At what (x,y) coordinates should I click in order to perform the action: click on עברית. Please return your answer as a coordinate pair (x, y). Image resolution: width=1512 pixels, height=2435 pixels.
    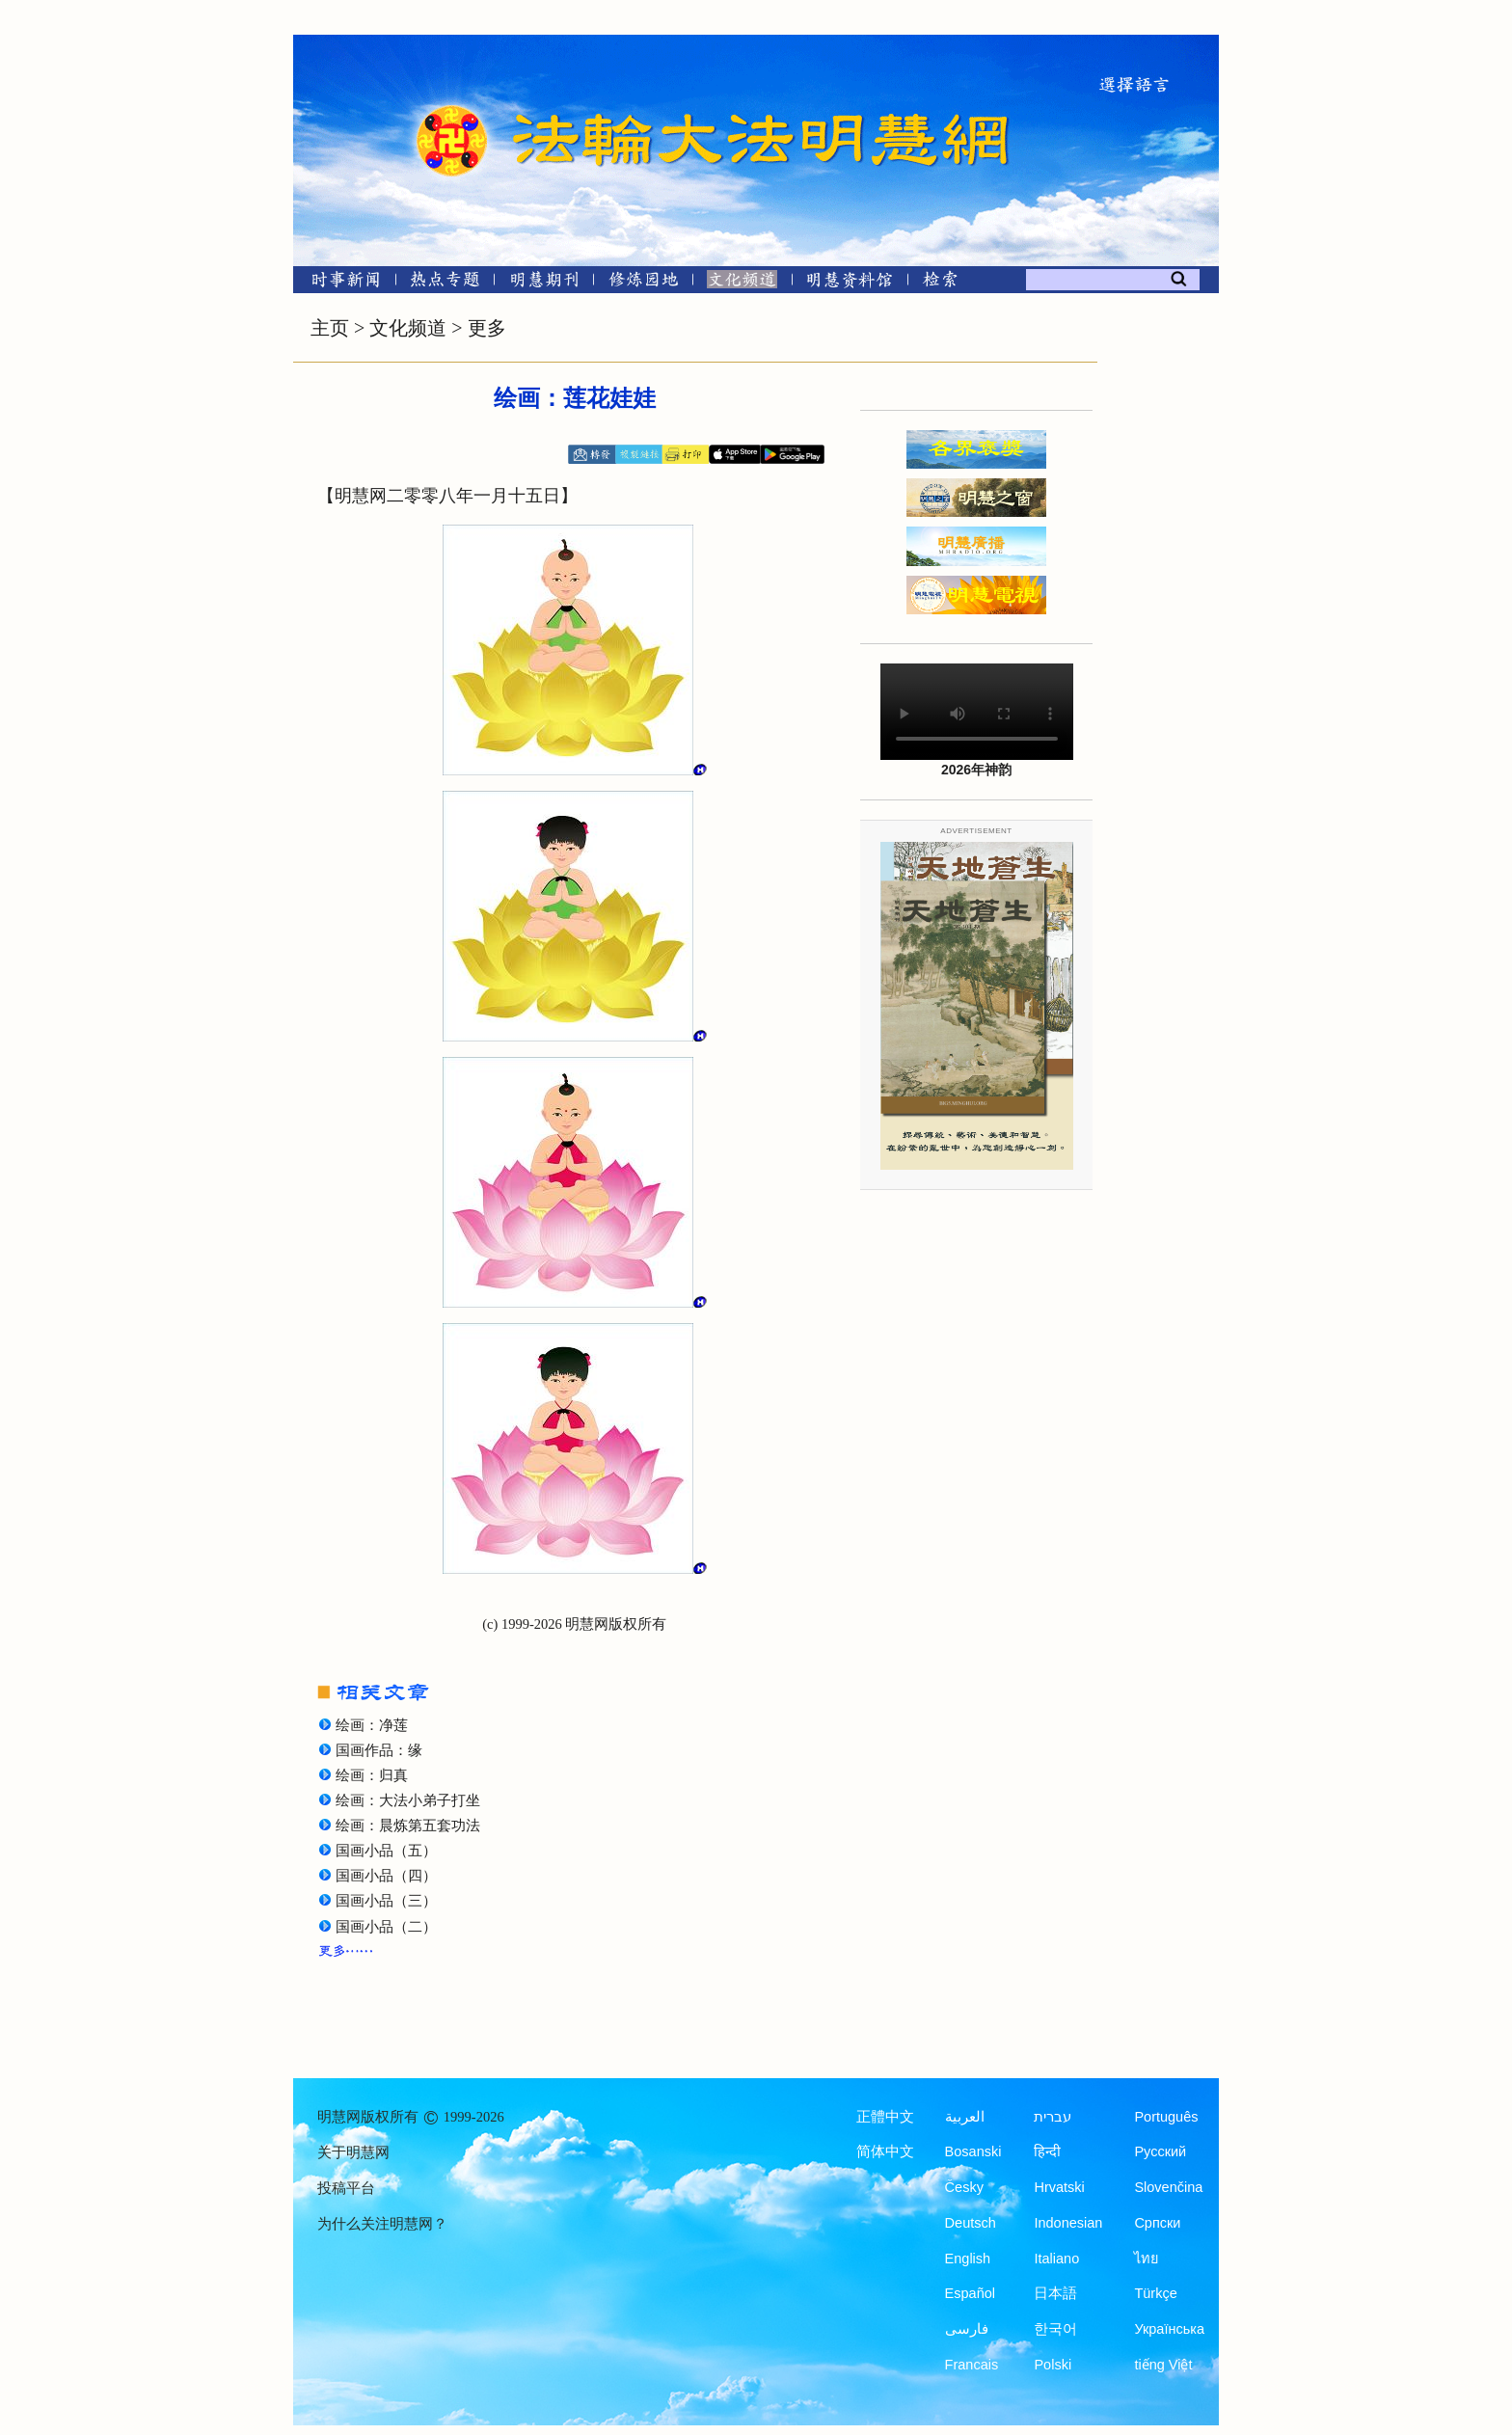
    Looking at the image, I should click on (1052, 2116).